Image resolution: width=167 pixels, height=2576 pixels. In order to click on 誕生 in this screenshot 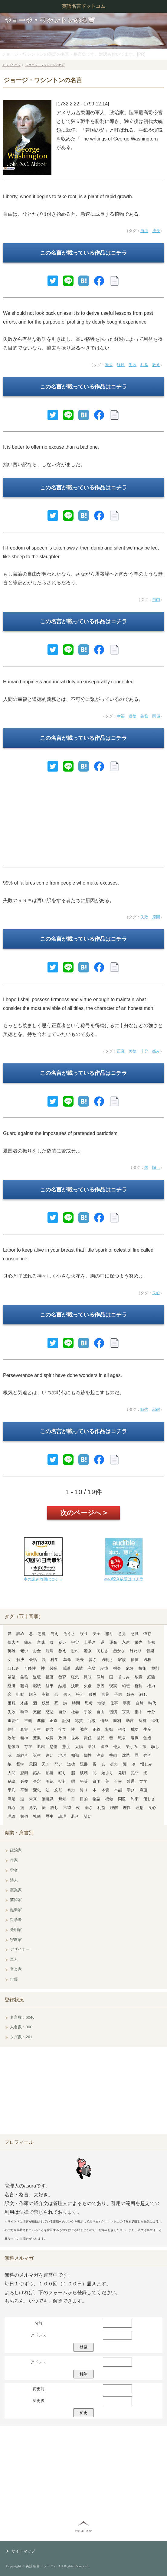, I will do `click(37, 1755)`.